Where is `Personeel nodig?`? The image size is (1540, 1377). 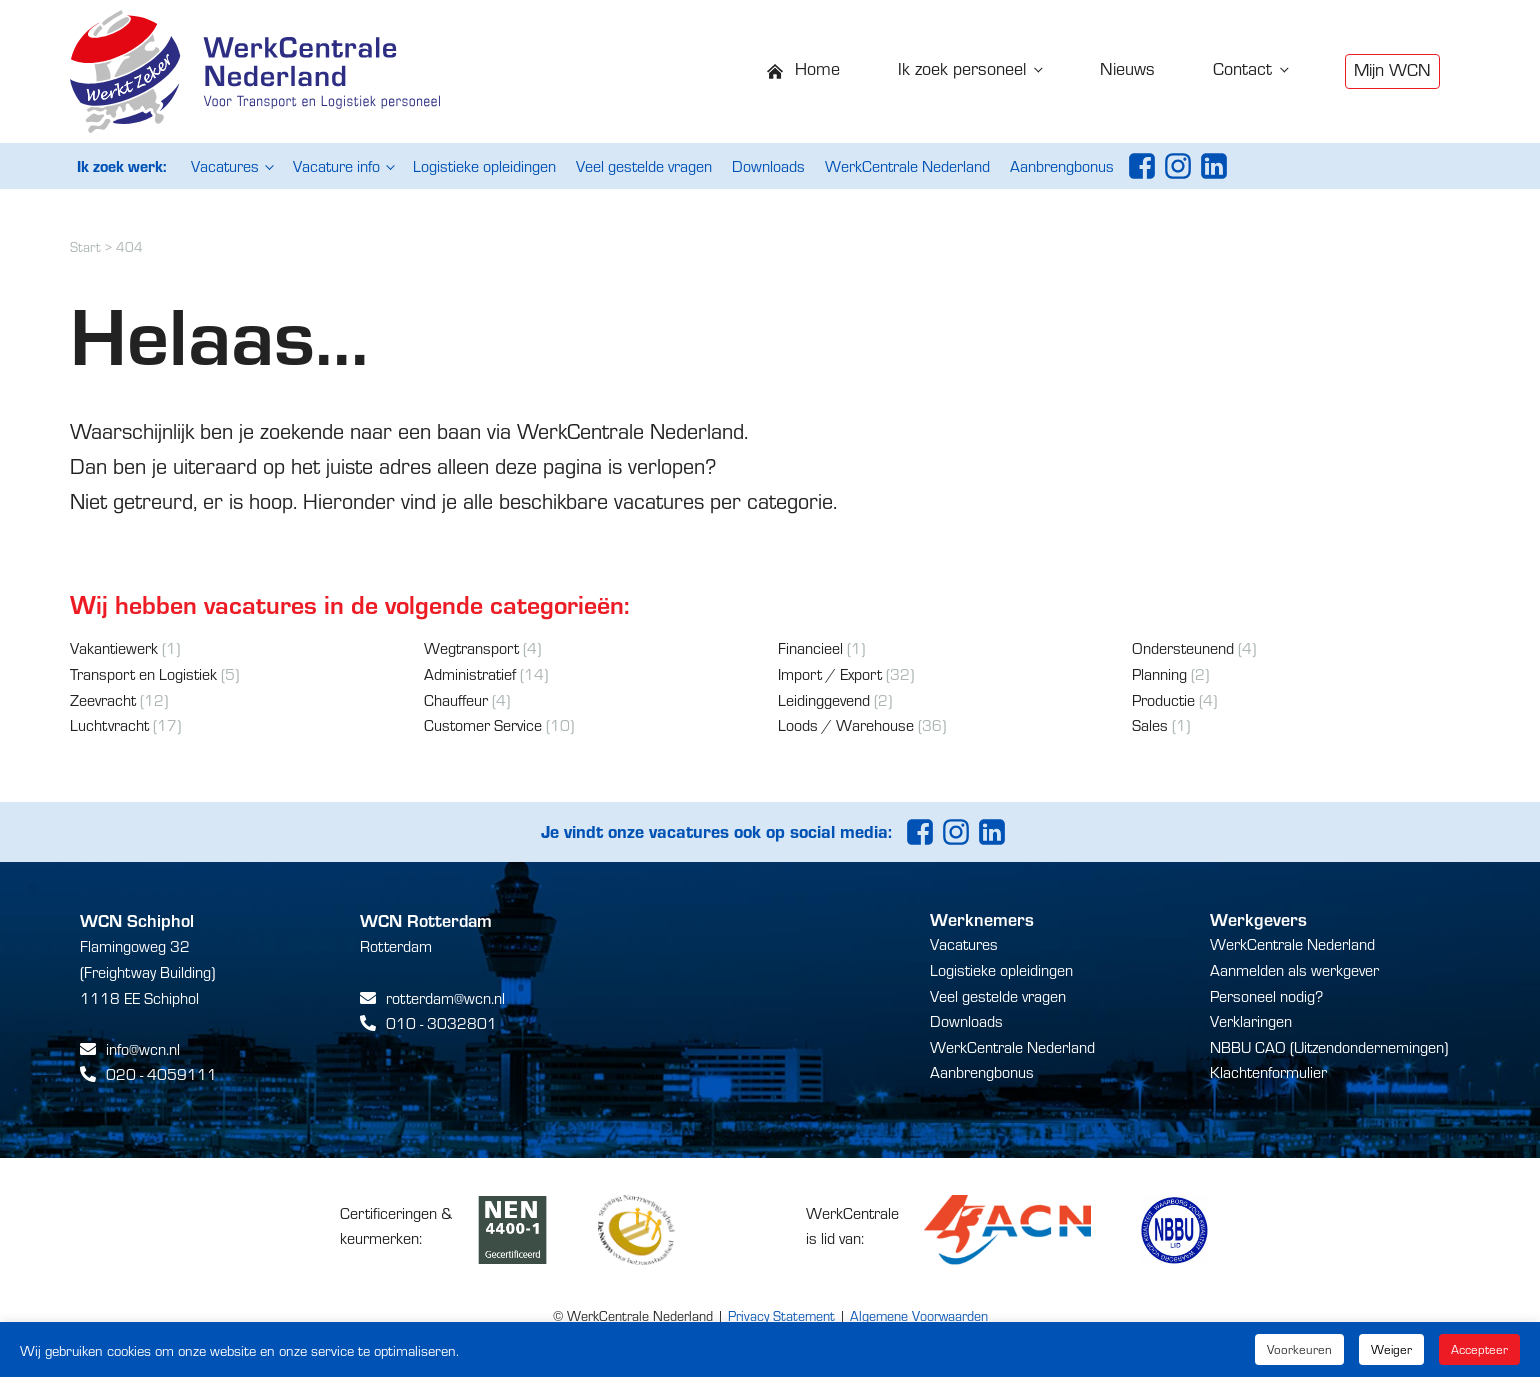
Personeel nodig? is located at coordinates (1266, 995).